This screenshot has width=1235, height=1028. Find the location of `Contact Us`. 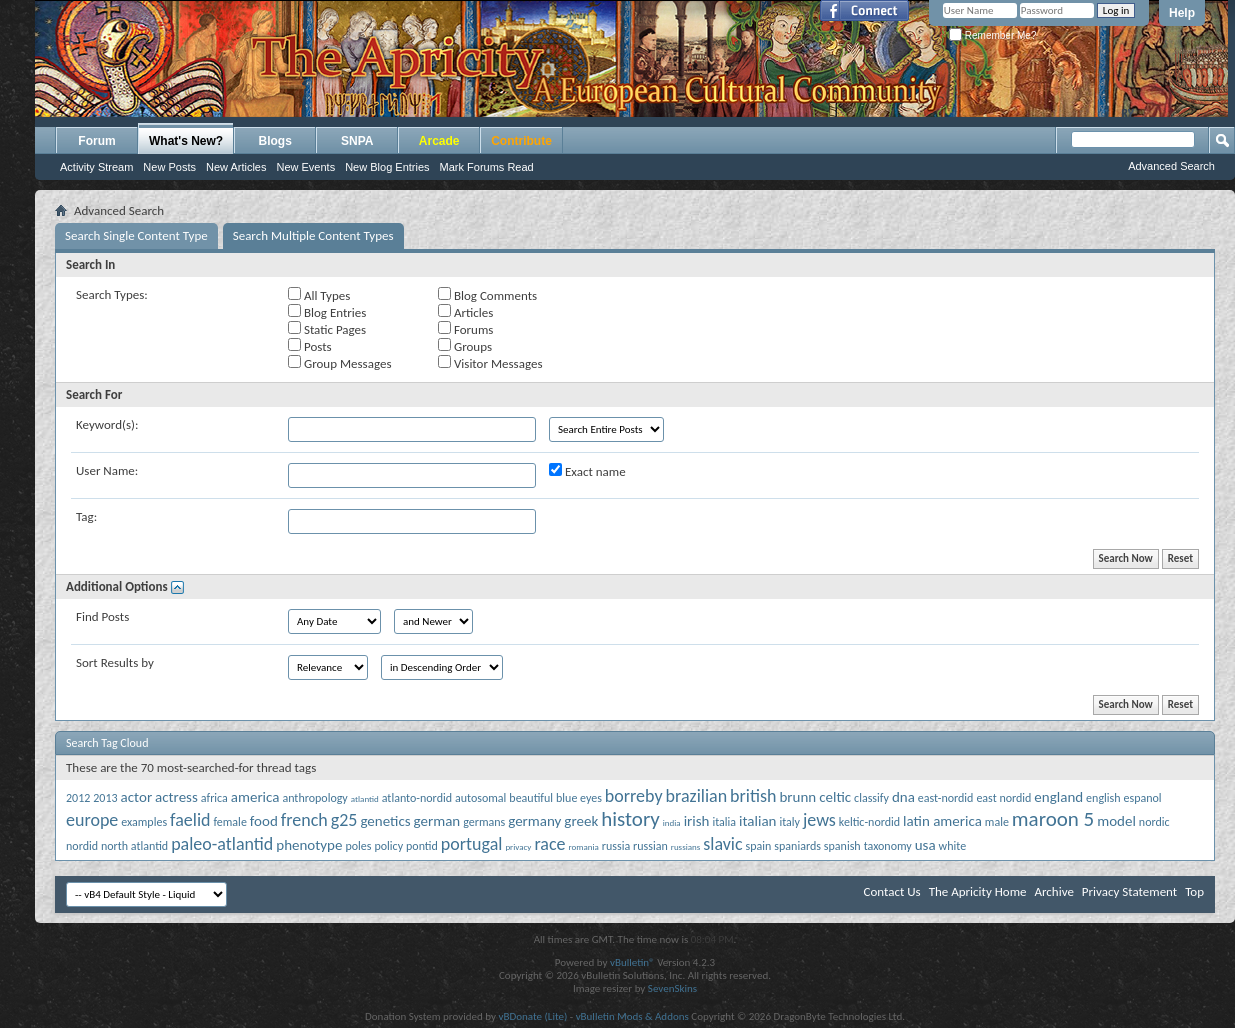

Contact Us is located at coordinates (892, 891).